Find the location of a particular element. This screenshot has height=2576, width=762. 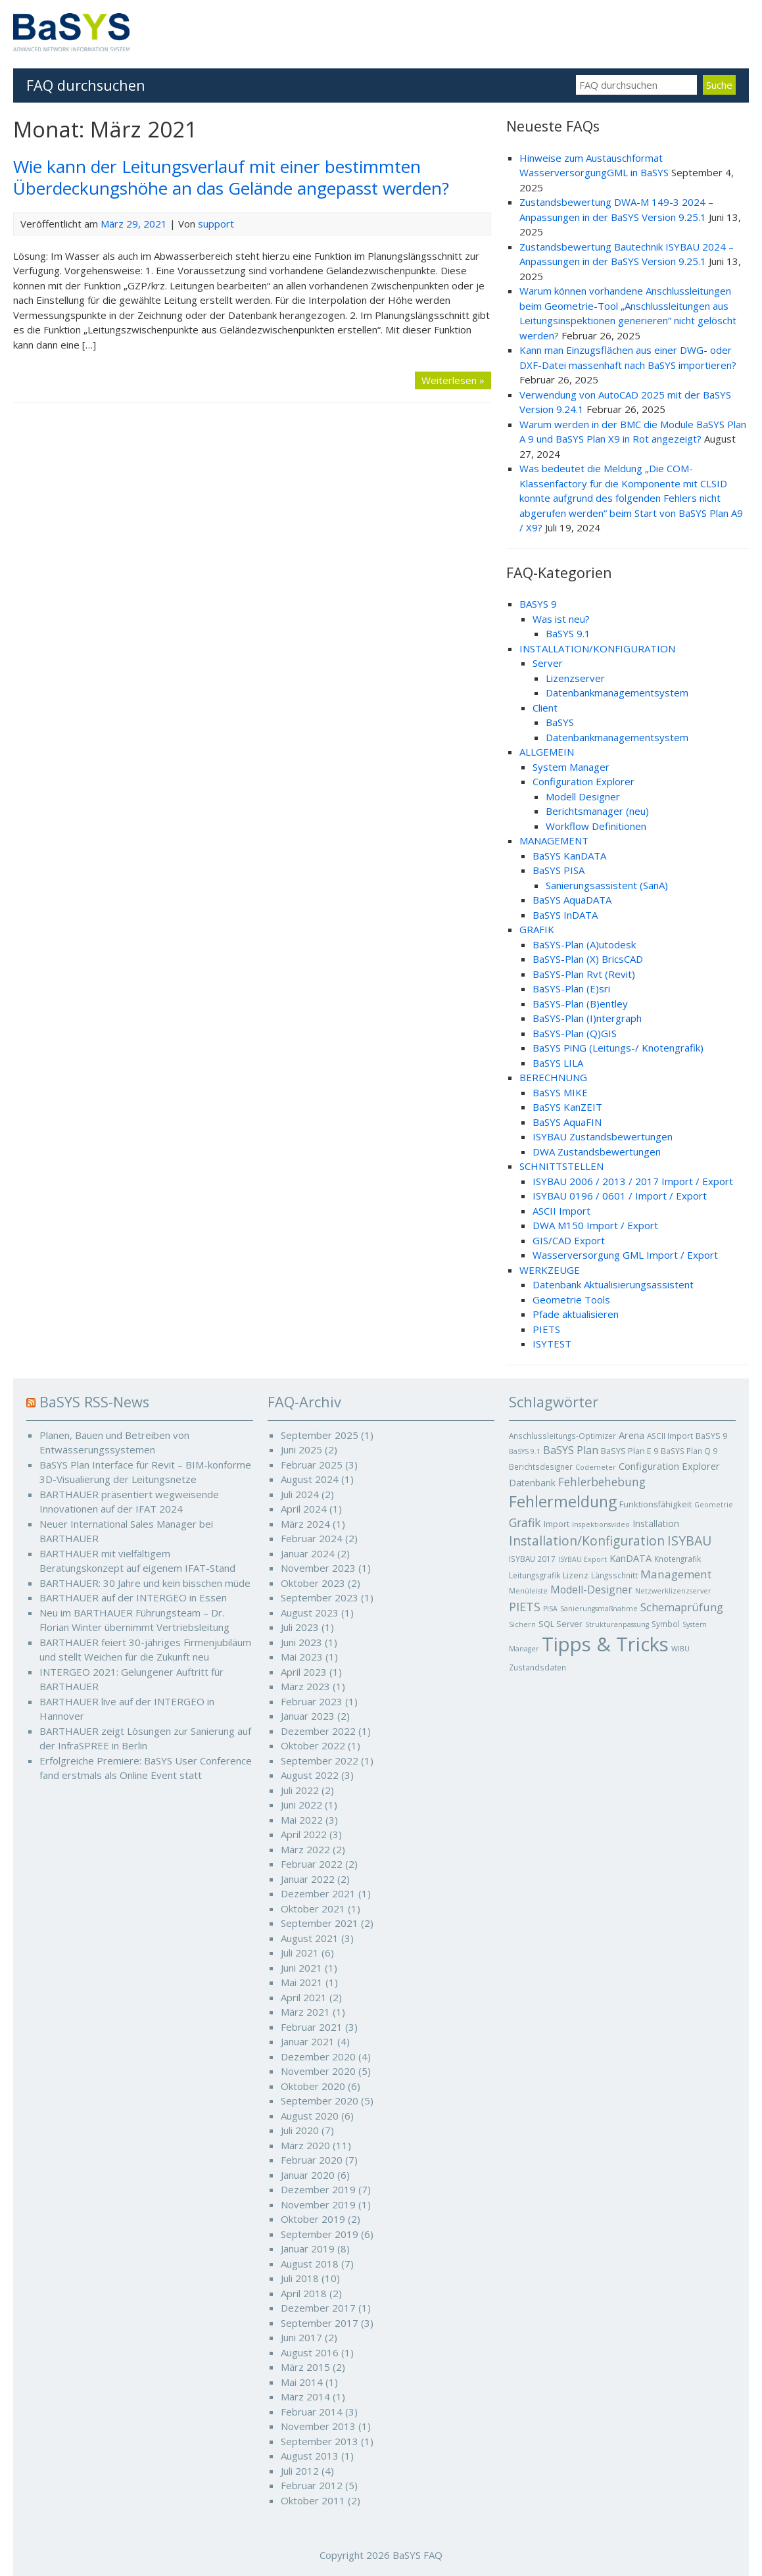

September 2021 is located at coordinates (319, 1923).